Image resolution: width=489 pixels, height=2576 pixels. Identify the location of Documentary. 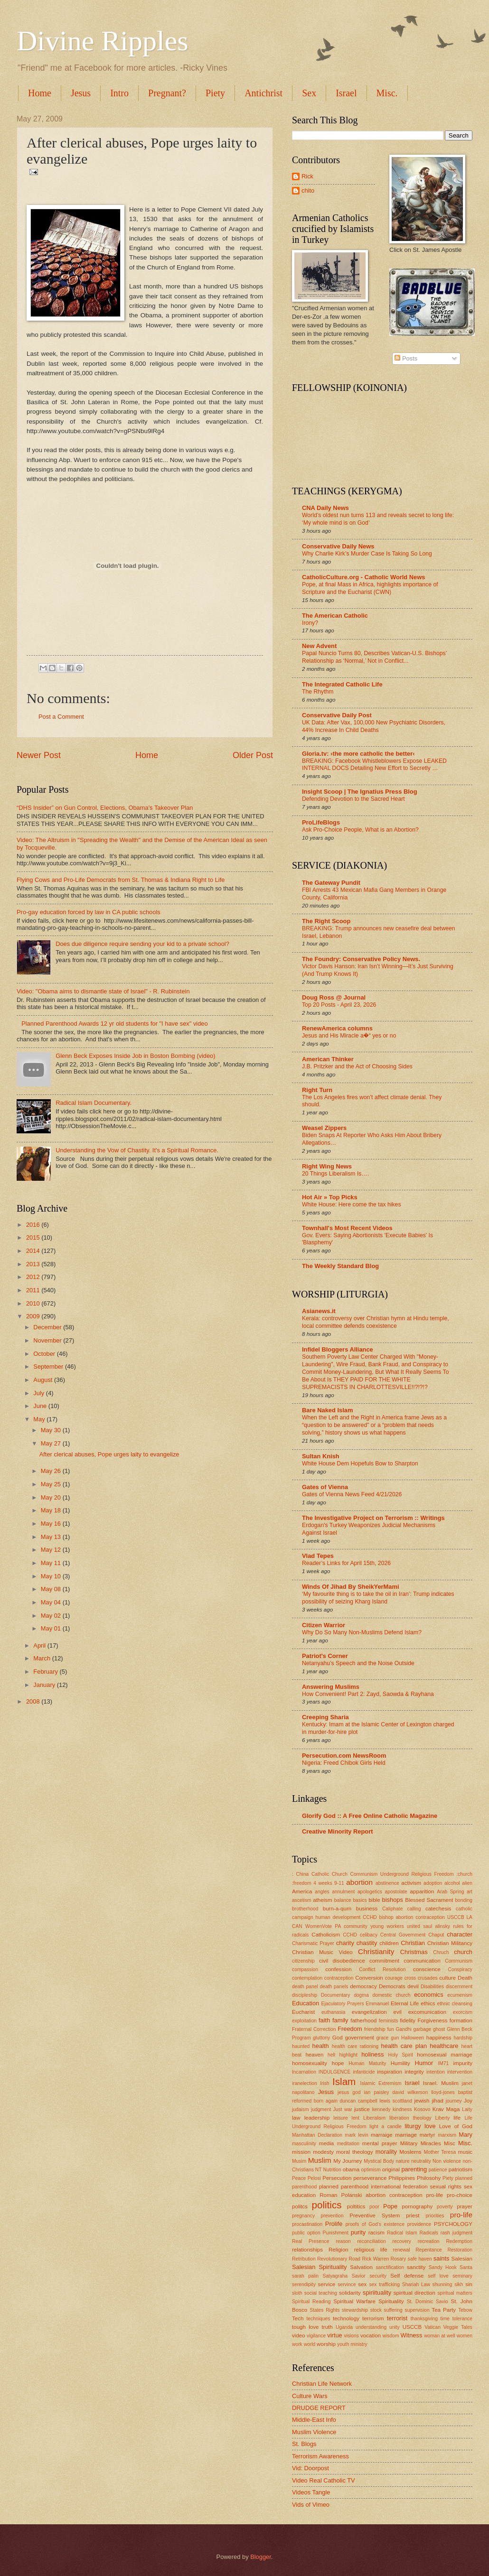
(335, 1995).